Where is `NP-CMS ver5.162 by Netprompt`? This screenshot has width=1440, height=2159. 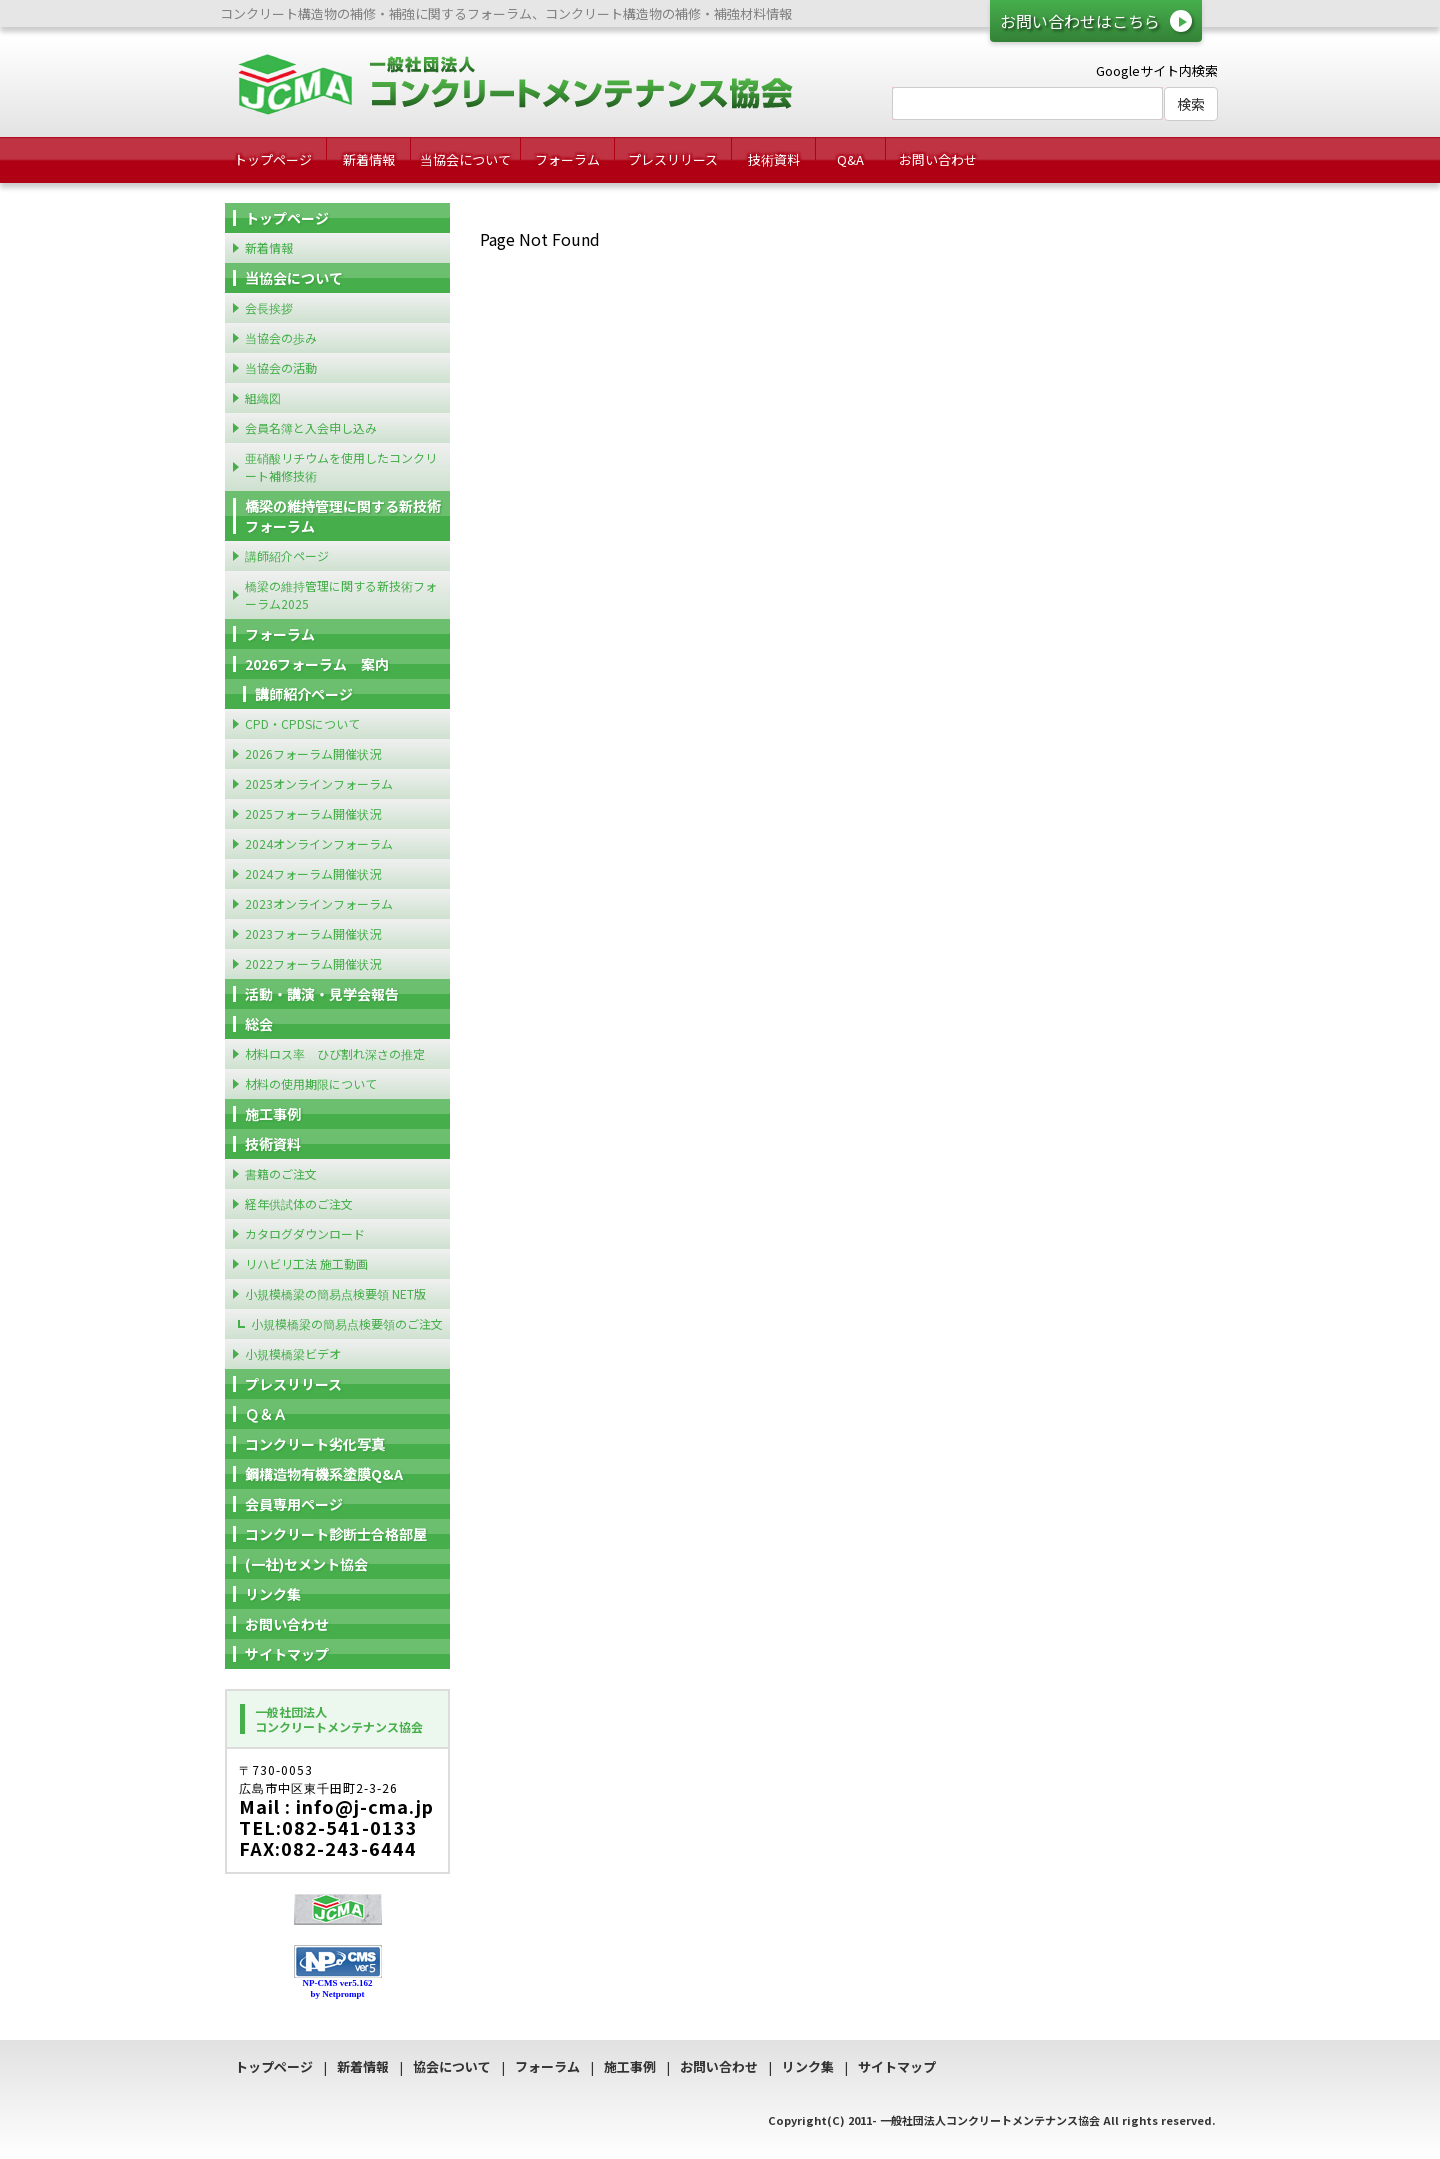
NP-CMS ver5.162 by Netprompt is located at coordinates (338, 1988).